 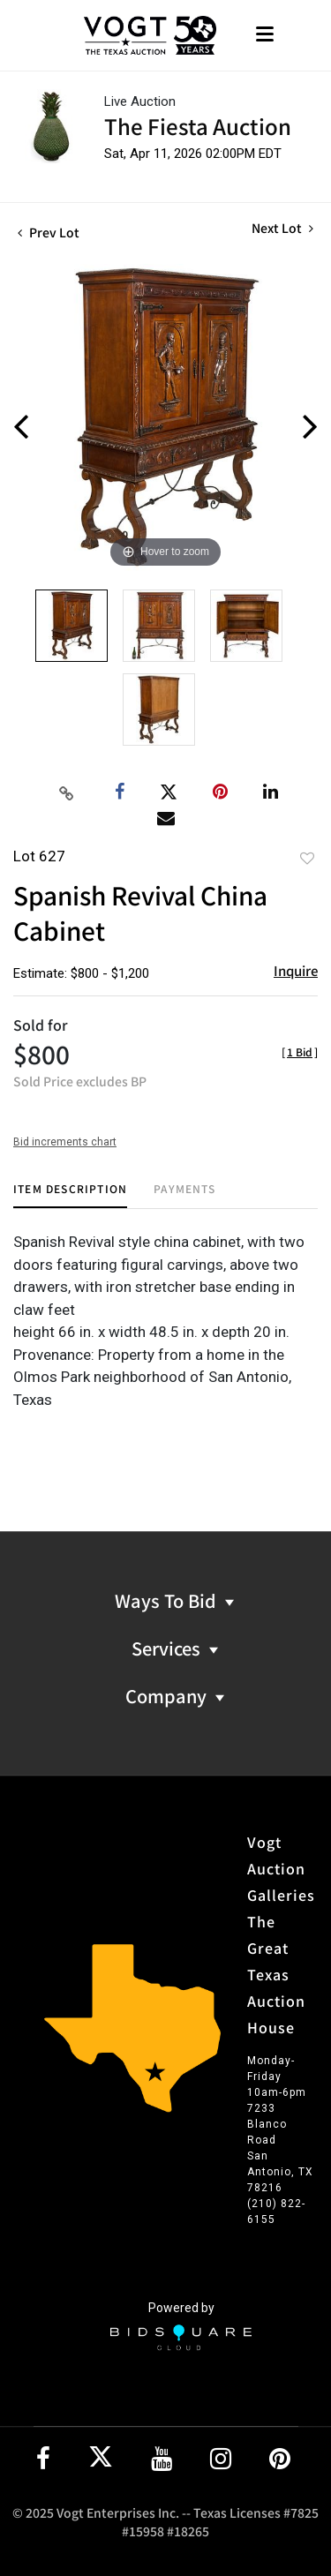 I want to click on Inquire, so click(x=296, y=970).